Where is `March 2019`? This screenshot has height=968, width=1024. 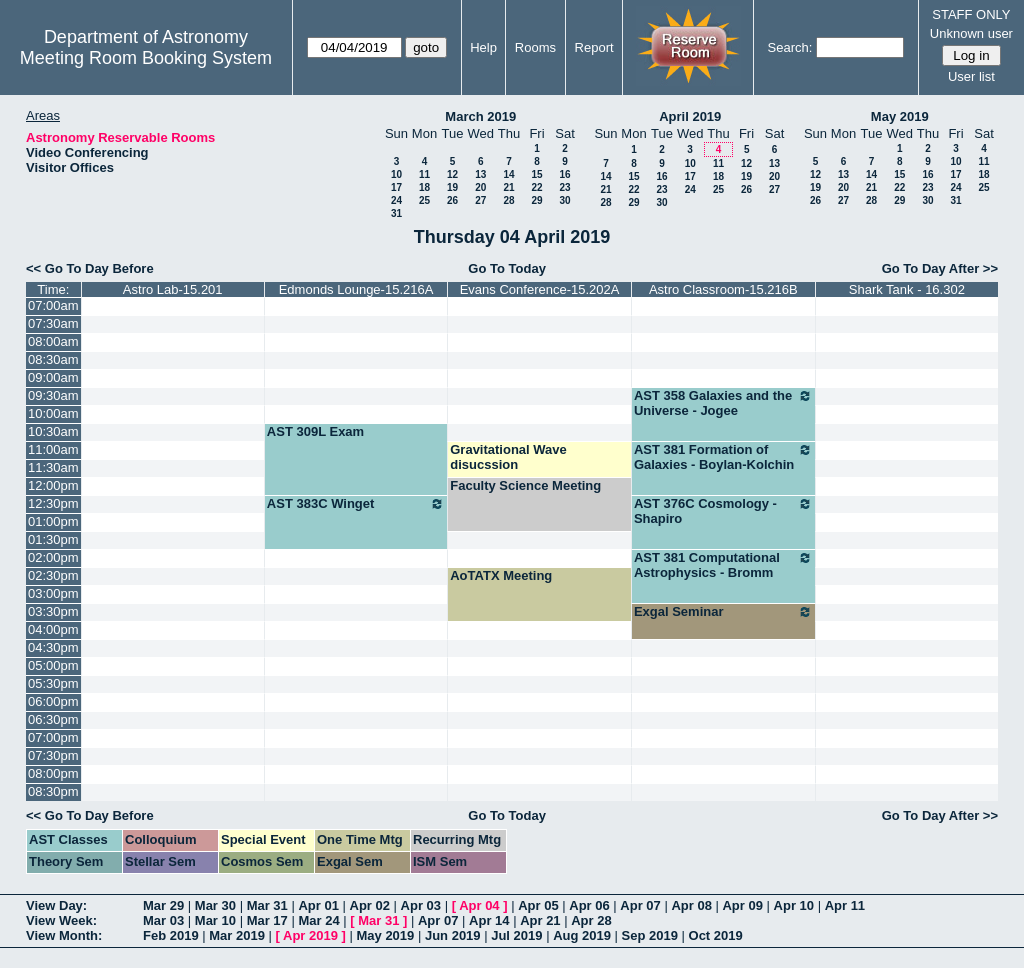
March 2019 is located at coordinates (480, 116).